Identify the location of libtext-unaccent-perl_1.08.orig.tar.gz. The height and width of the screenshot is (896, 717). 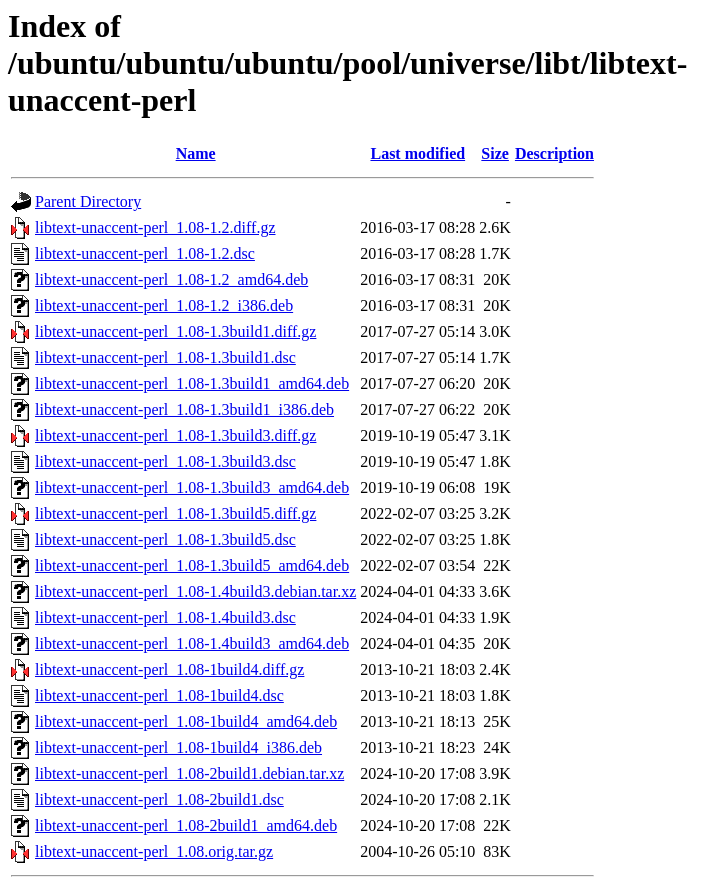
(154, 851).